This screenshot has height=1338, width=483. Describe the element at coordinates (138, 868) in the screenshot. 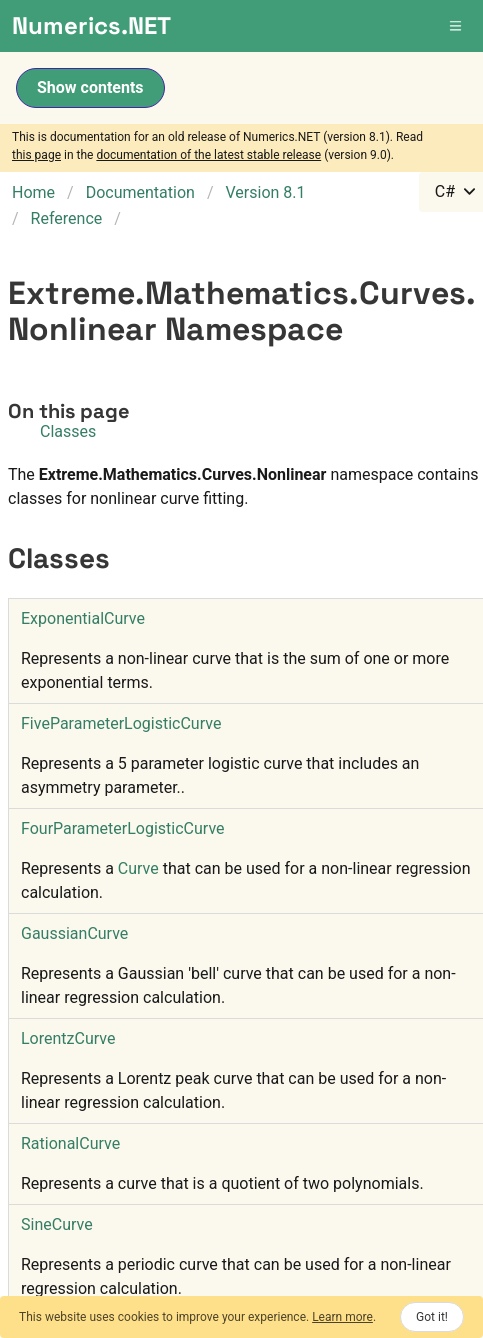

I see `Curve` at that location.